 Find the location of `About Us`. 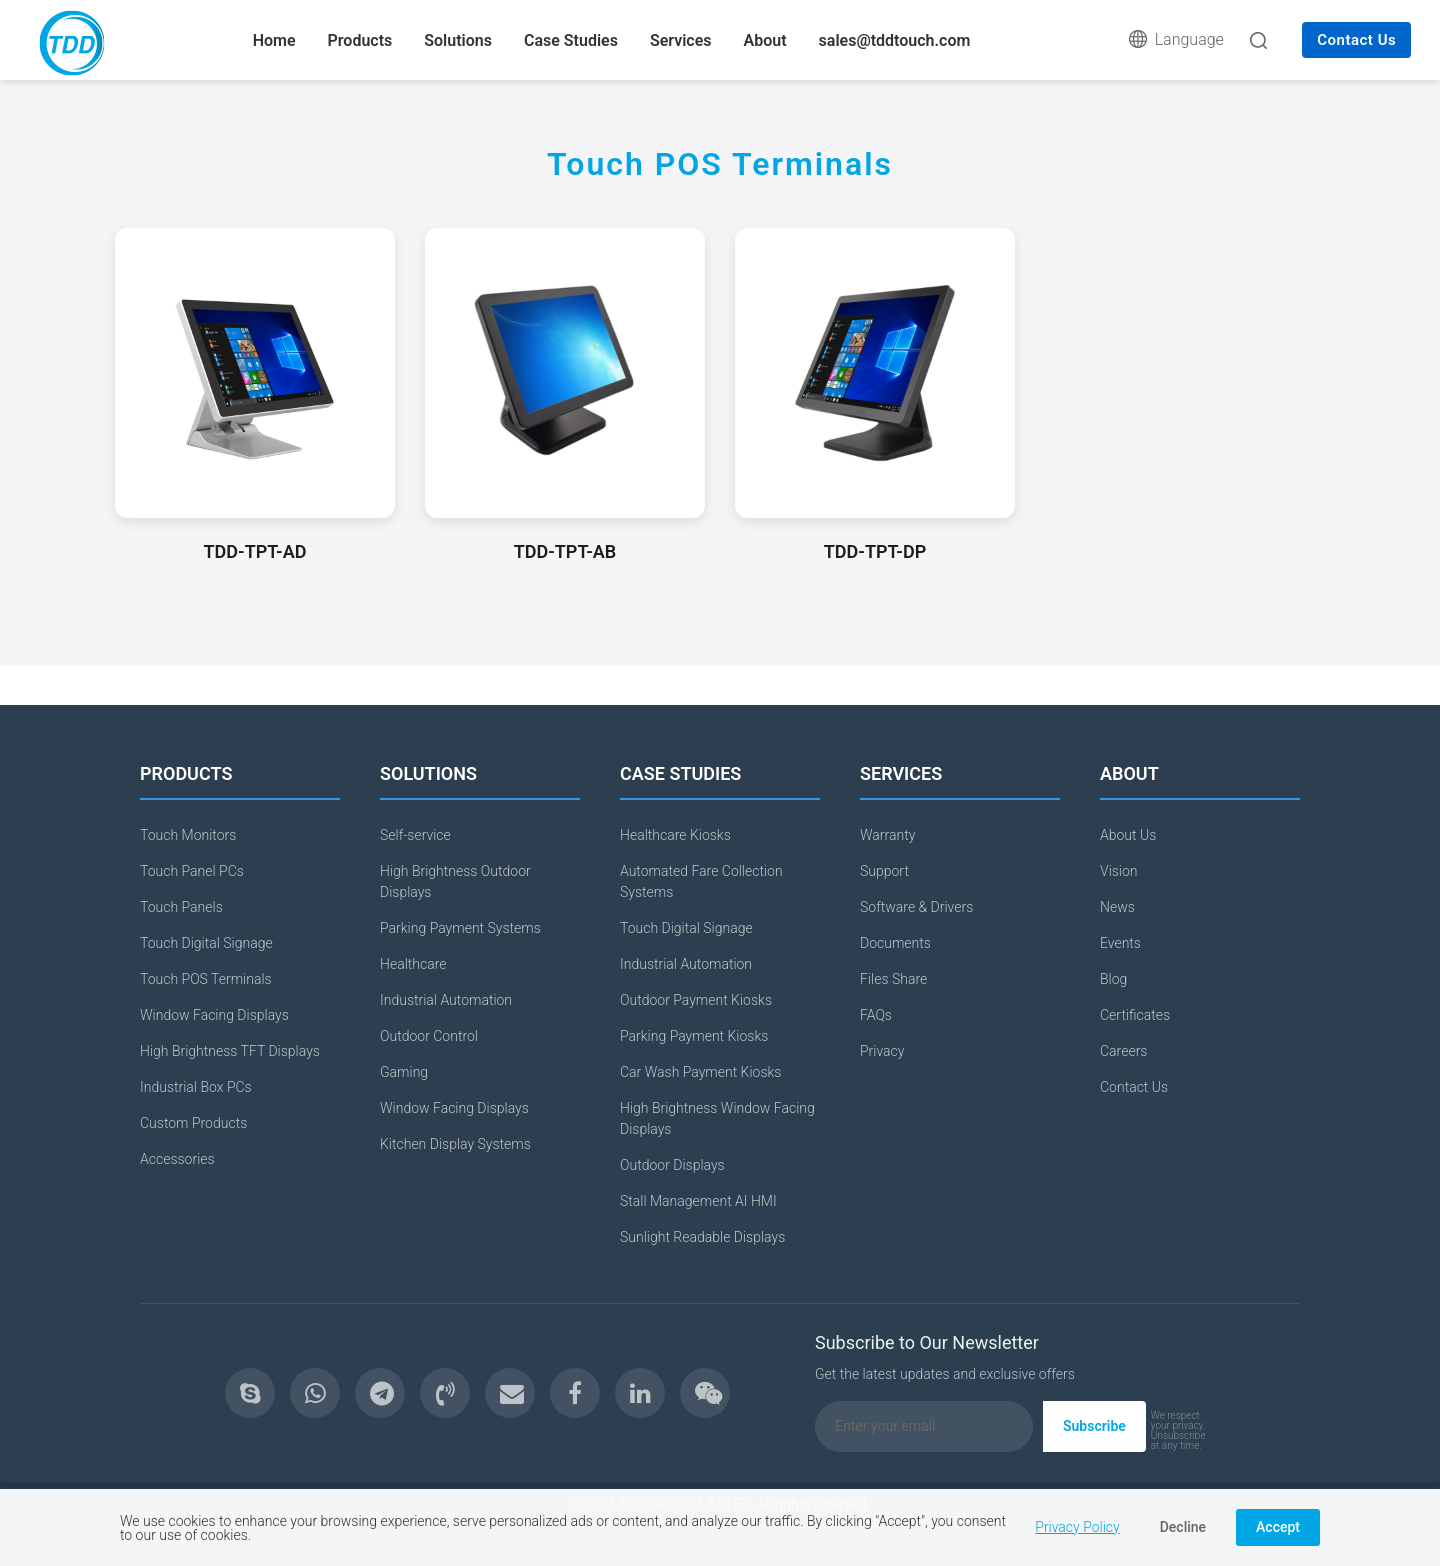

About Us is located at coordinates (1128, 835).